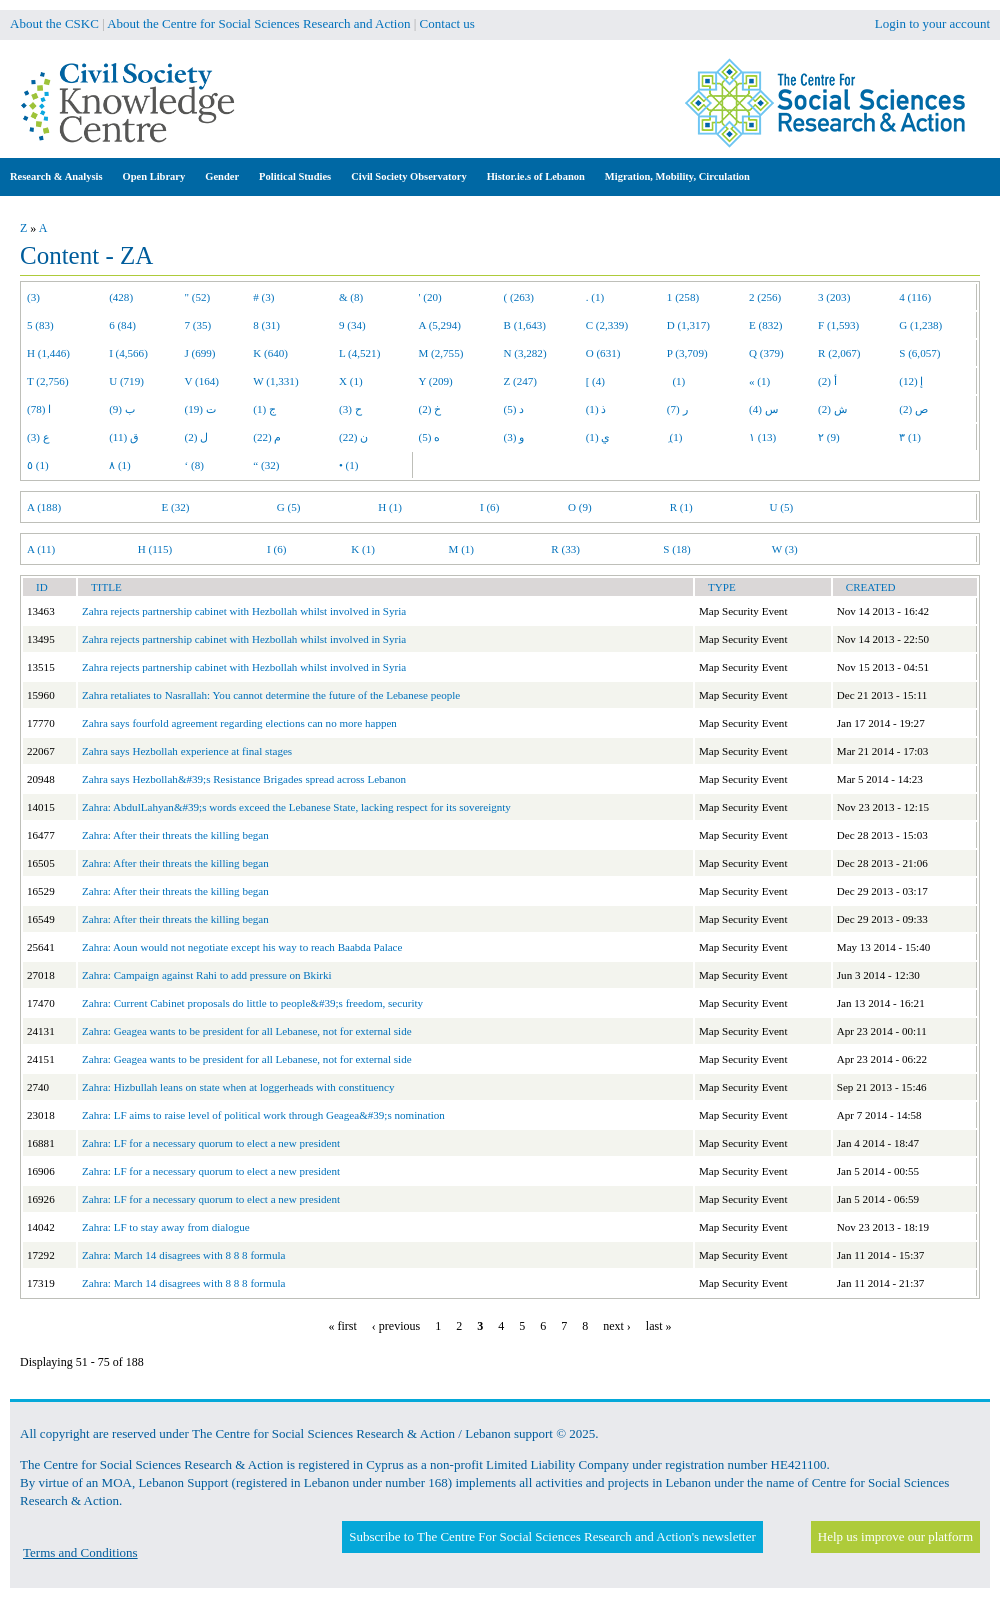  What do you see at coordinates (175, 835) in the screenshot?
I see `Zahra: After their threats the killing began` at bounding box center [175, 835].